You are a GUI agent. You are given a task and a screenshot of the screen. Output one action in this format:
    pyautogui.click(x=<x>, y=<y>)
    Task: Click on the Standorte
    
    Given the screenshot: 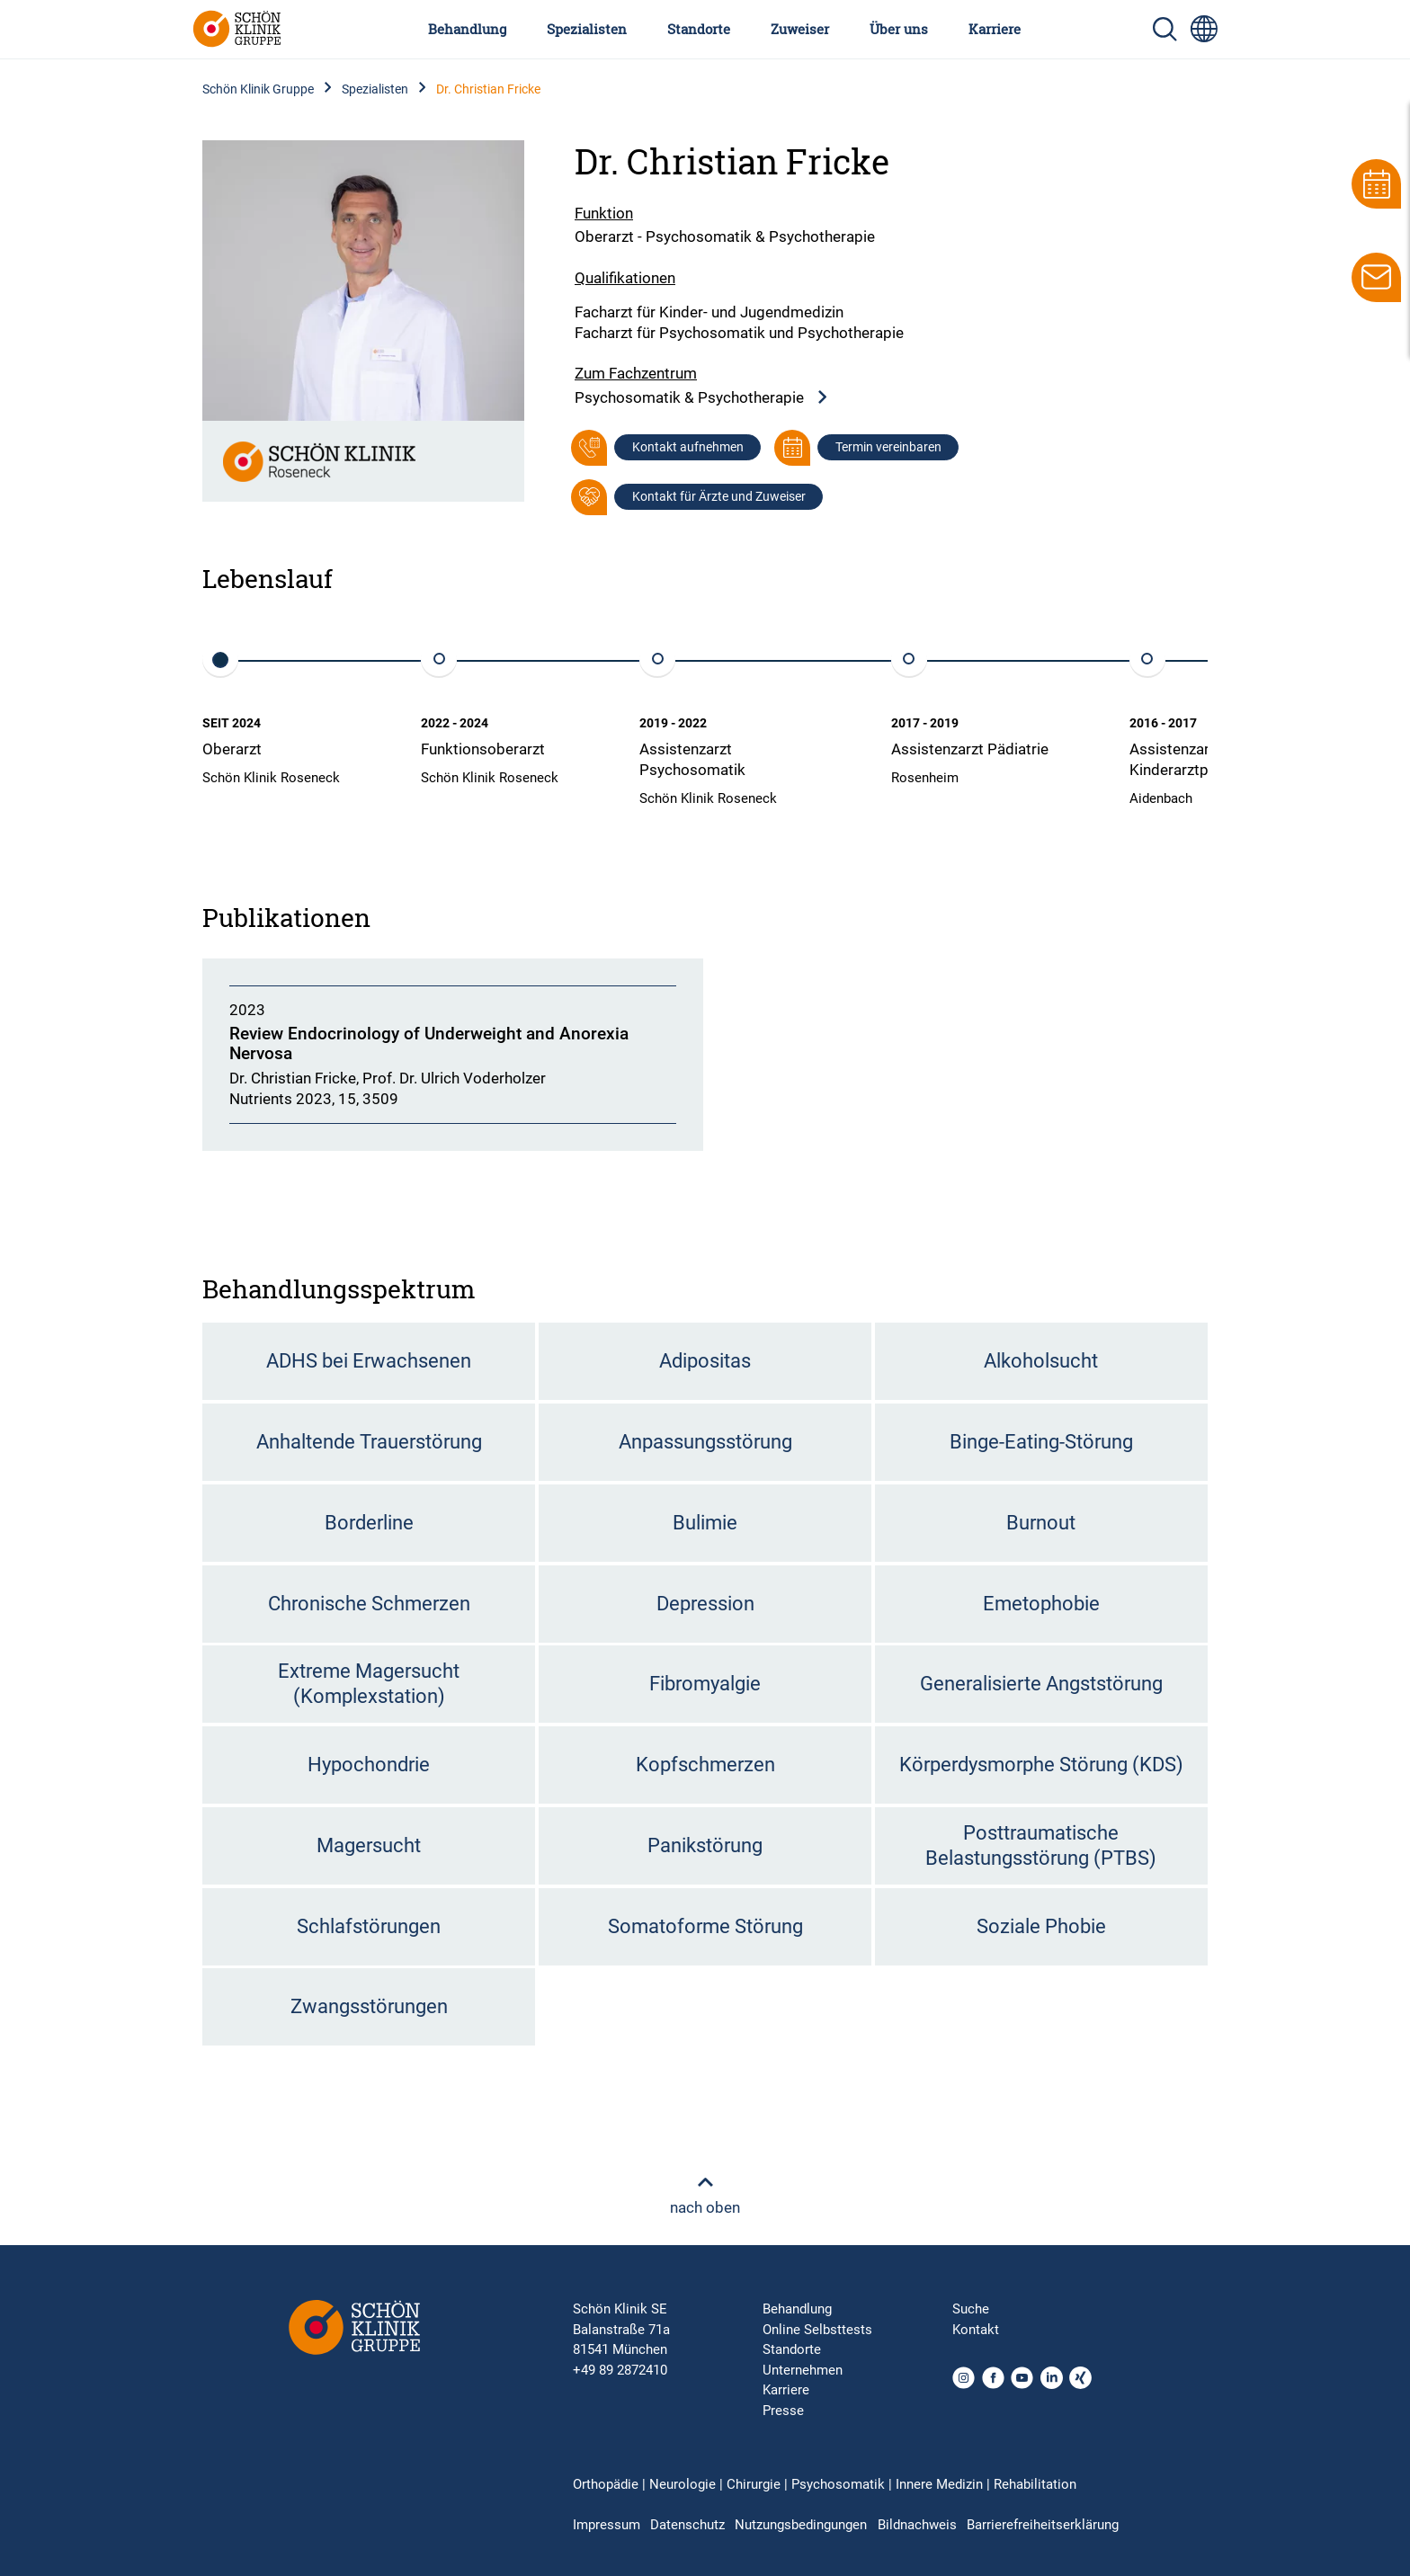 What is the action you would take?
    pyautogui.click(x=698, y=29)
    